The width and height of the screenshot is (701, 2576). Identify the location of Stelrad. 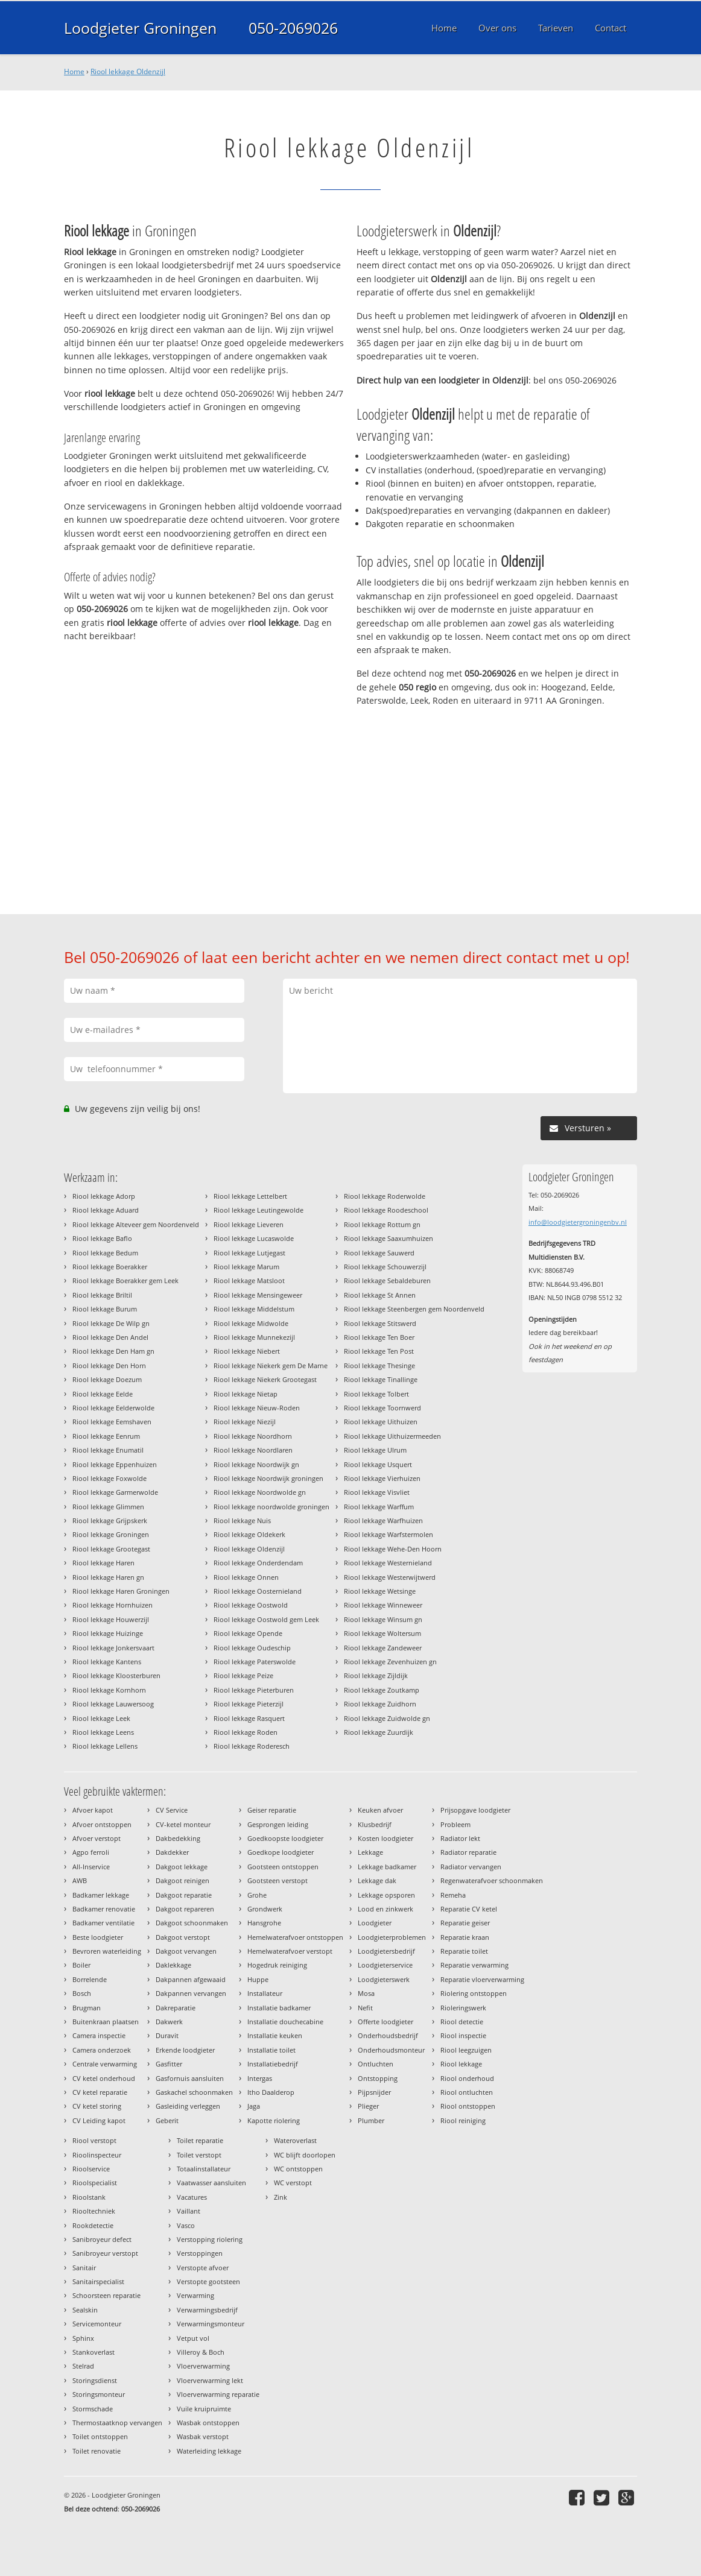
(83, 2365).